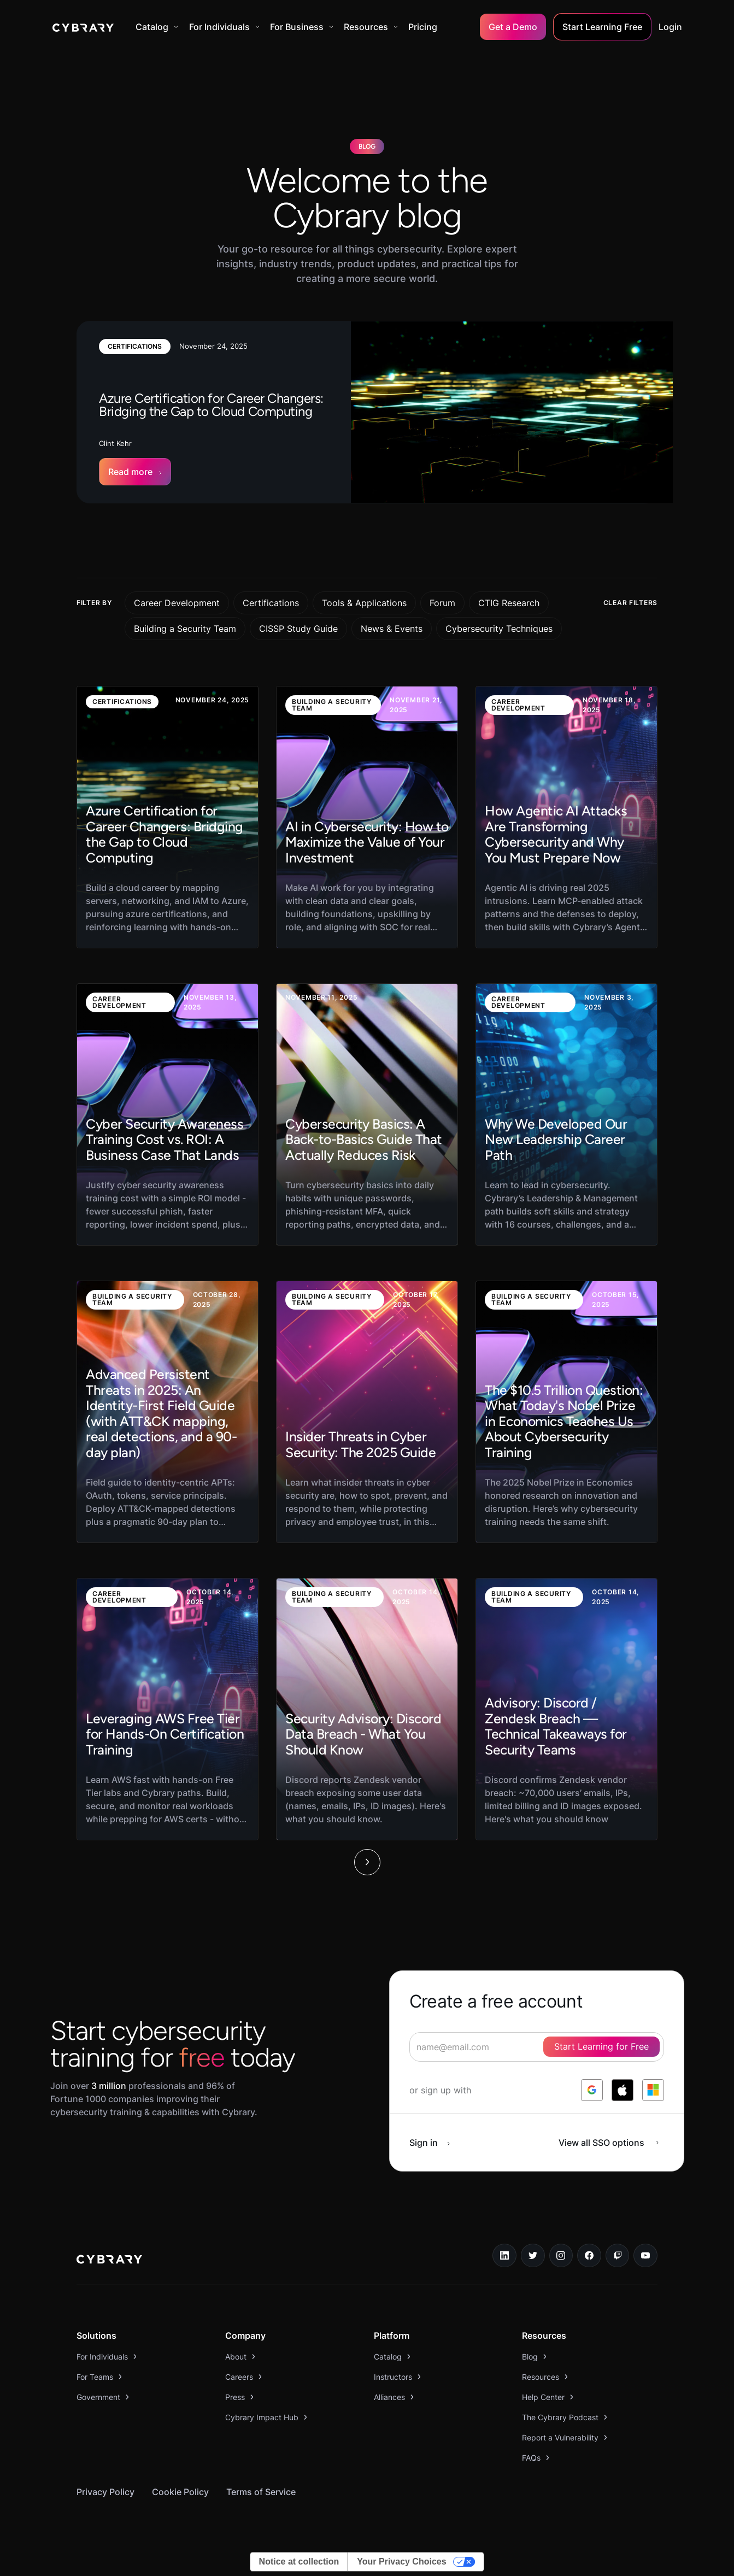 The width and height of the screenshot is (734, 2576). What do you see at coordinates (618, 2256) in the screenshot?
I see `[twitch.tv link]` at bounding box center [618, 2256].